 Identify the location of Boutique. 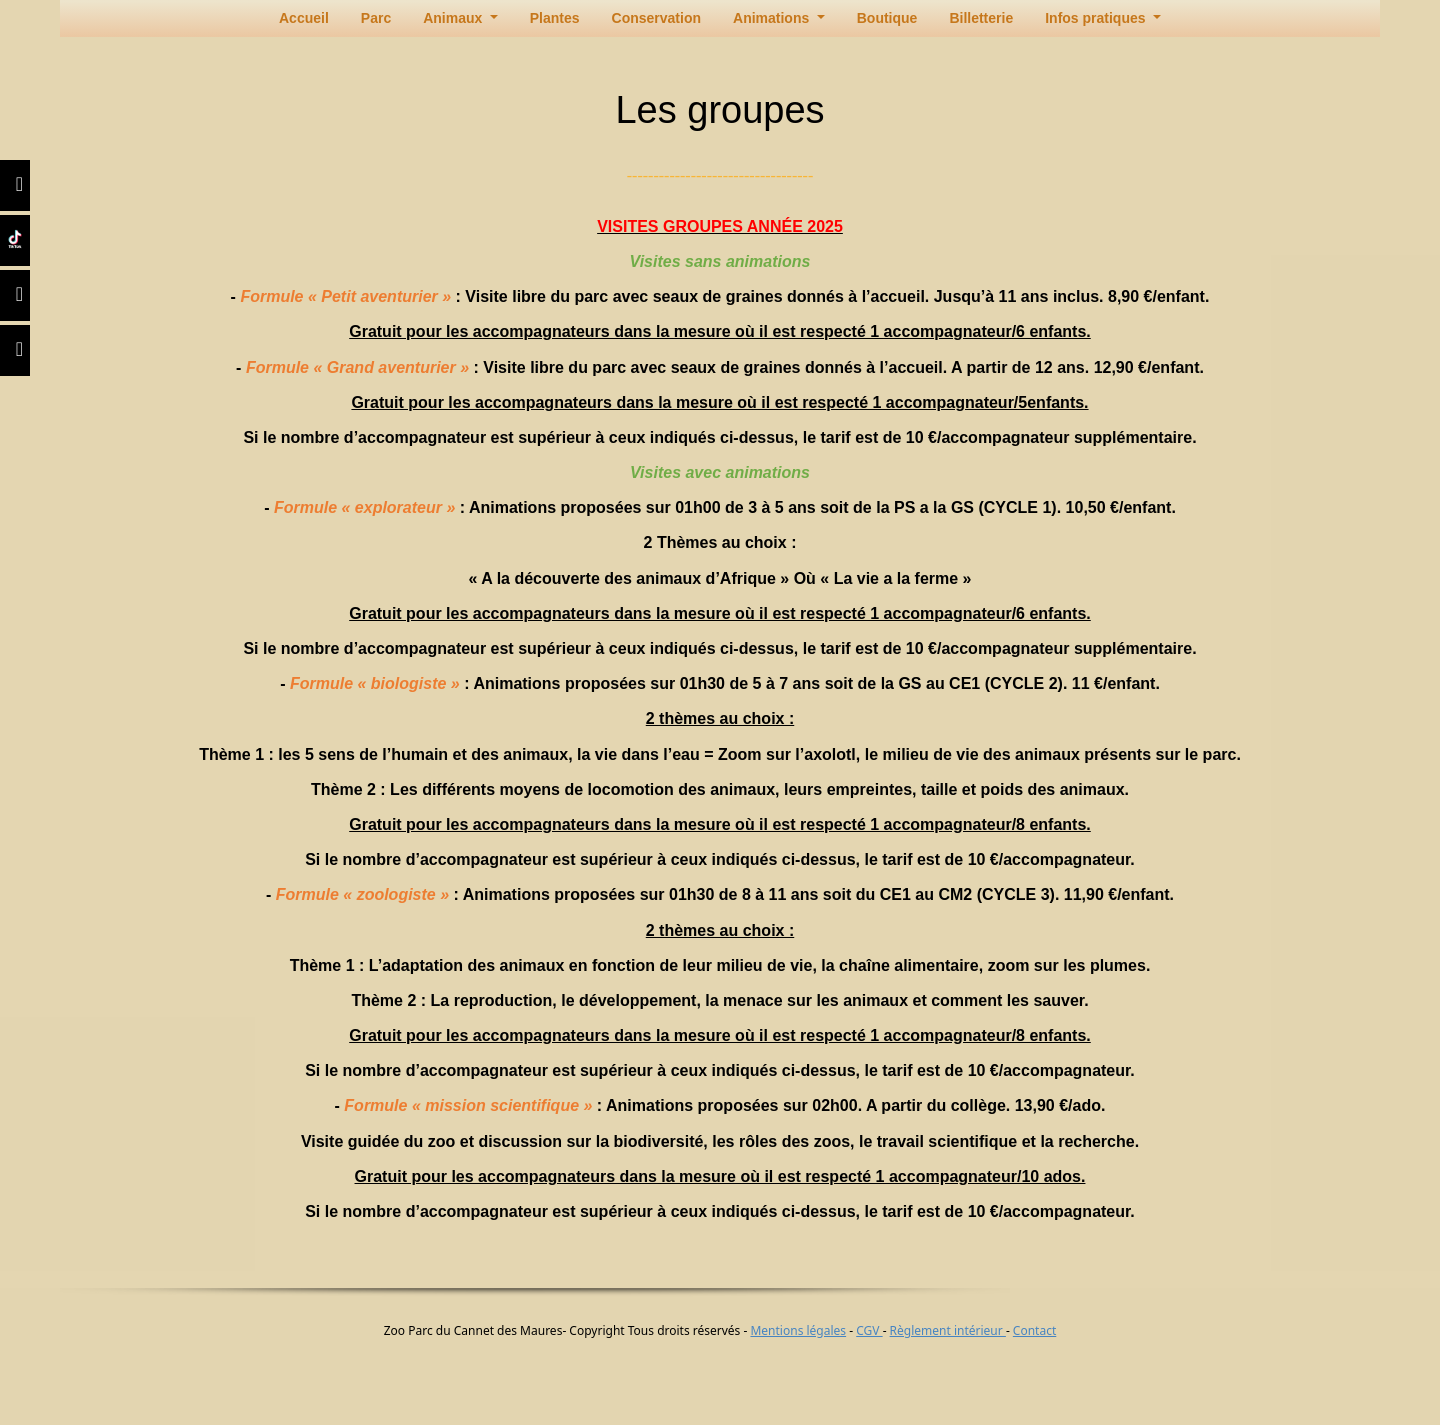
(887, 18).